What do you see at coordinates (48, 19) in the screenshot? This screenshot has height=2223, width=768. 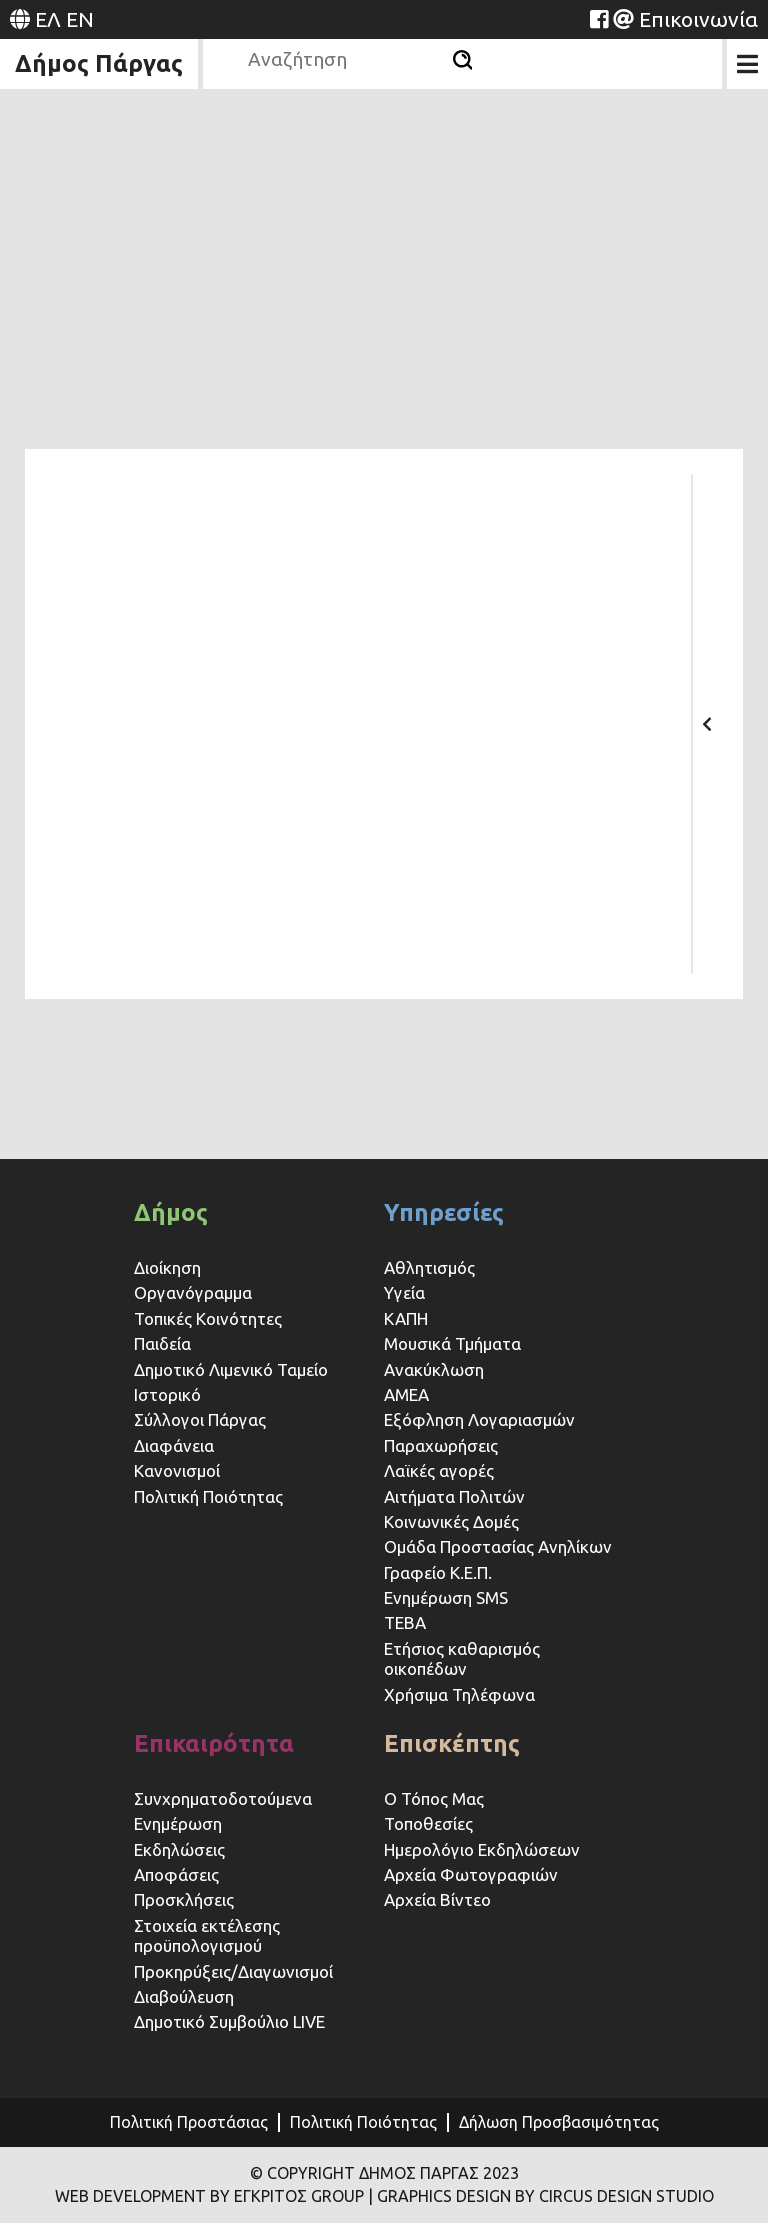 I see `ΕΛ` at bounding box center [48, 19].